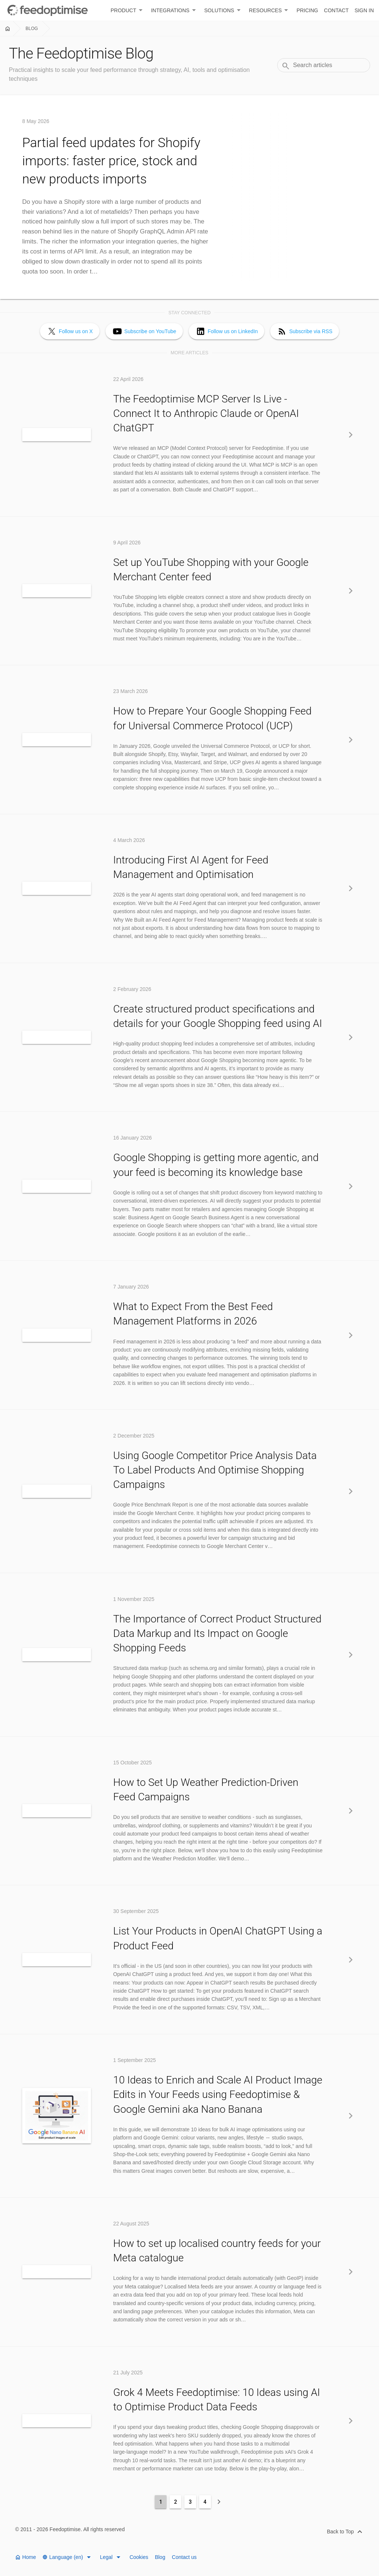  Describe the element at coordinates (217, 2094) in the screenshot. I see `10 Ideas to Enrich and Scale AI Product Image Edits in Your Feeds using Feedoptimise & Google Gemini aka Nano Banana` at that location.